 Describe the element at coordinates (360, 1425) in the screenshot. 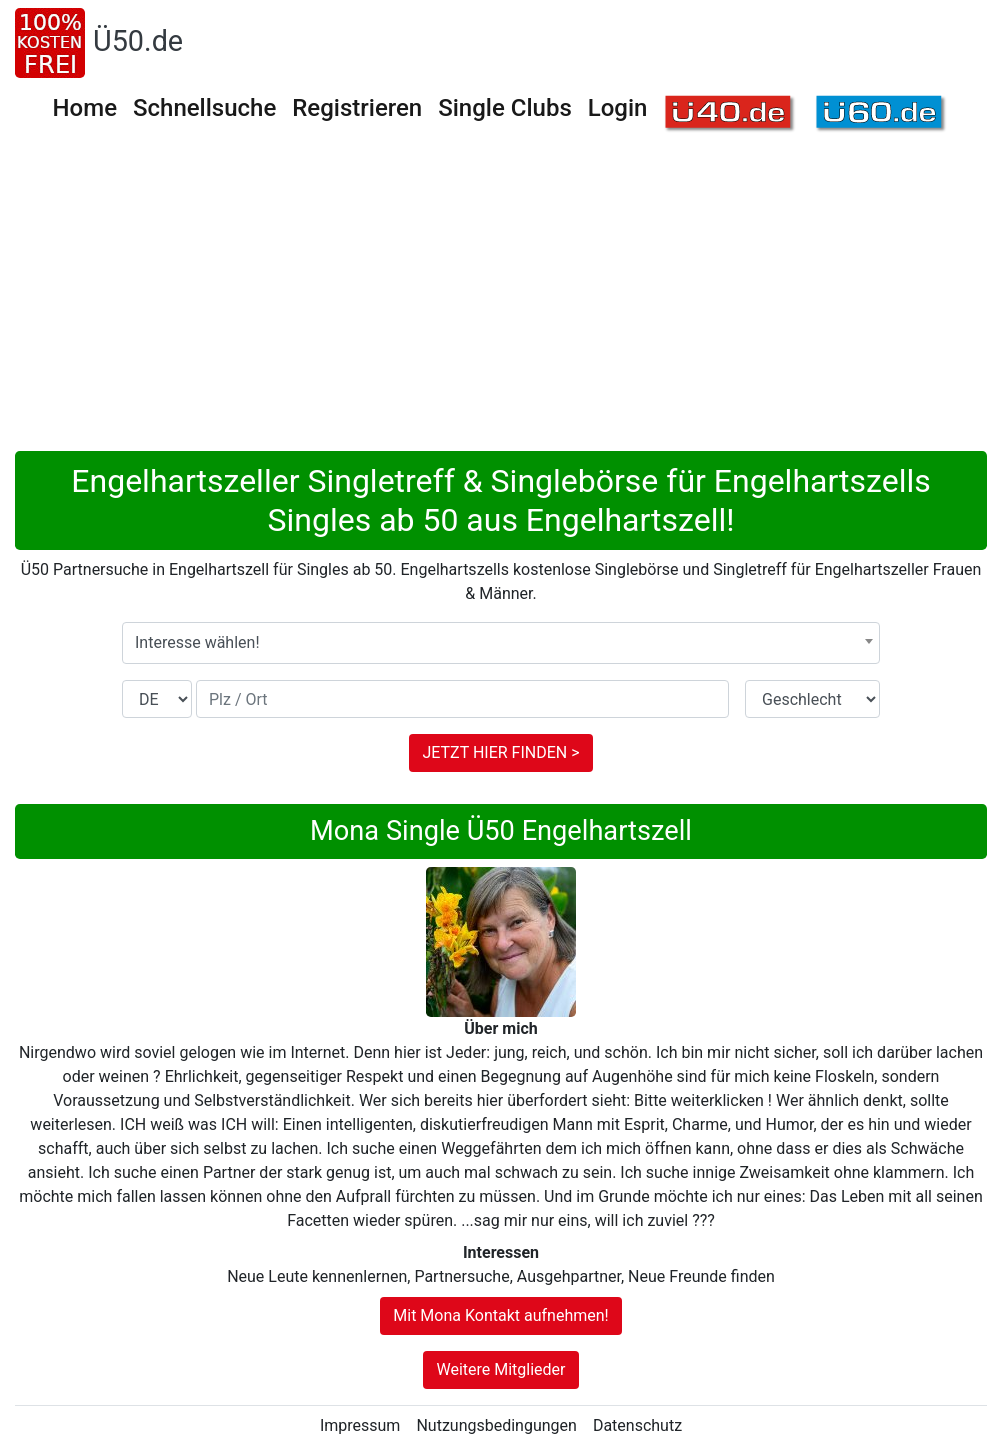

I see `Impressum` at that location.